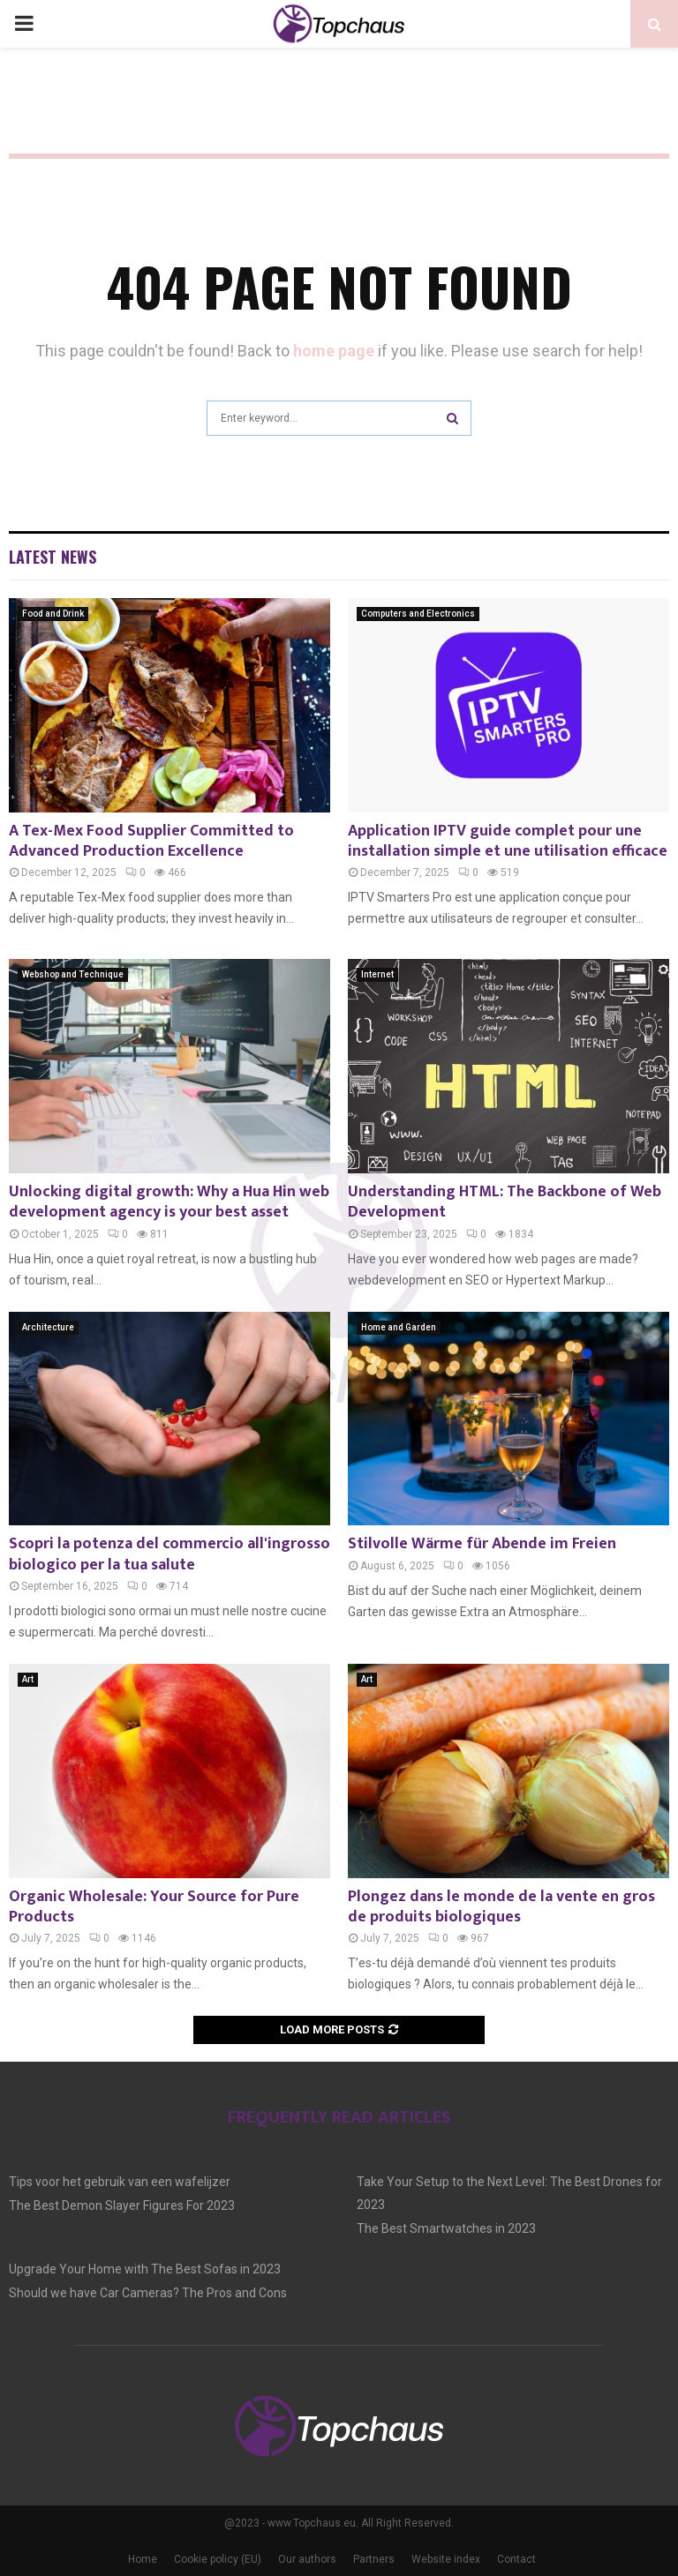 The width and height of the screenshot is (678, 2576). Describe the element at coordinates (145, 2269) in the screenshot. I see `Upgrade Your Home with The Best Sofas in 2023` at that location.